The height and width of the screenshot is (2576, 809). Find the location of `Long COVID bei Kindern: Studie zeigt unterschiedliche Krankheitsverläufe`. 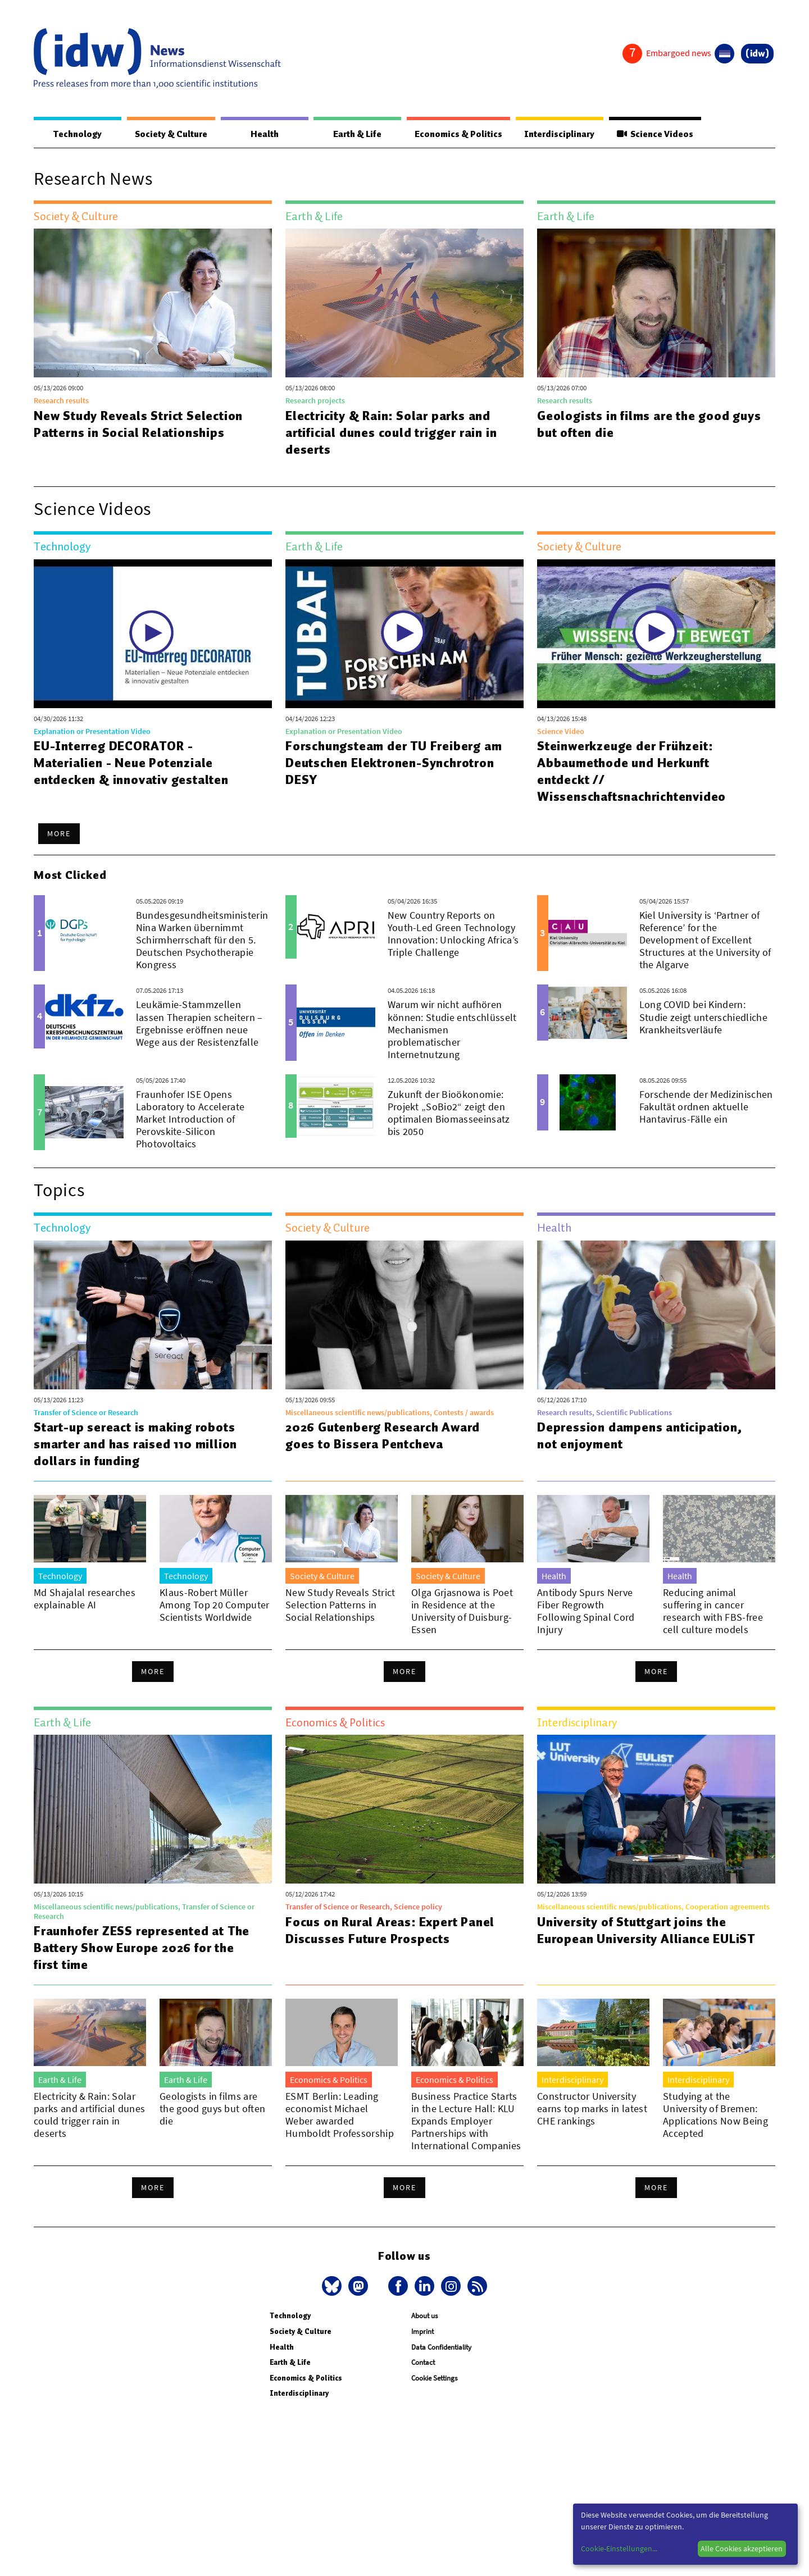

Long COVID bei Kindern: Studie zeigt unterschiedliche Krankheitsverläufe is located at coordinates (703, 1017).